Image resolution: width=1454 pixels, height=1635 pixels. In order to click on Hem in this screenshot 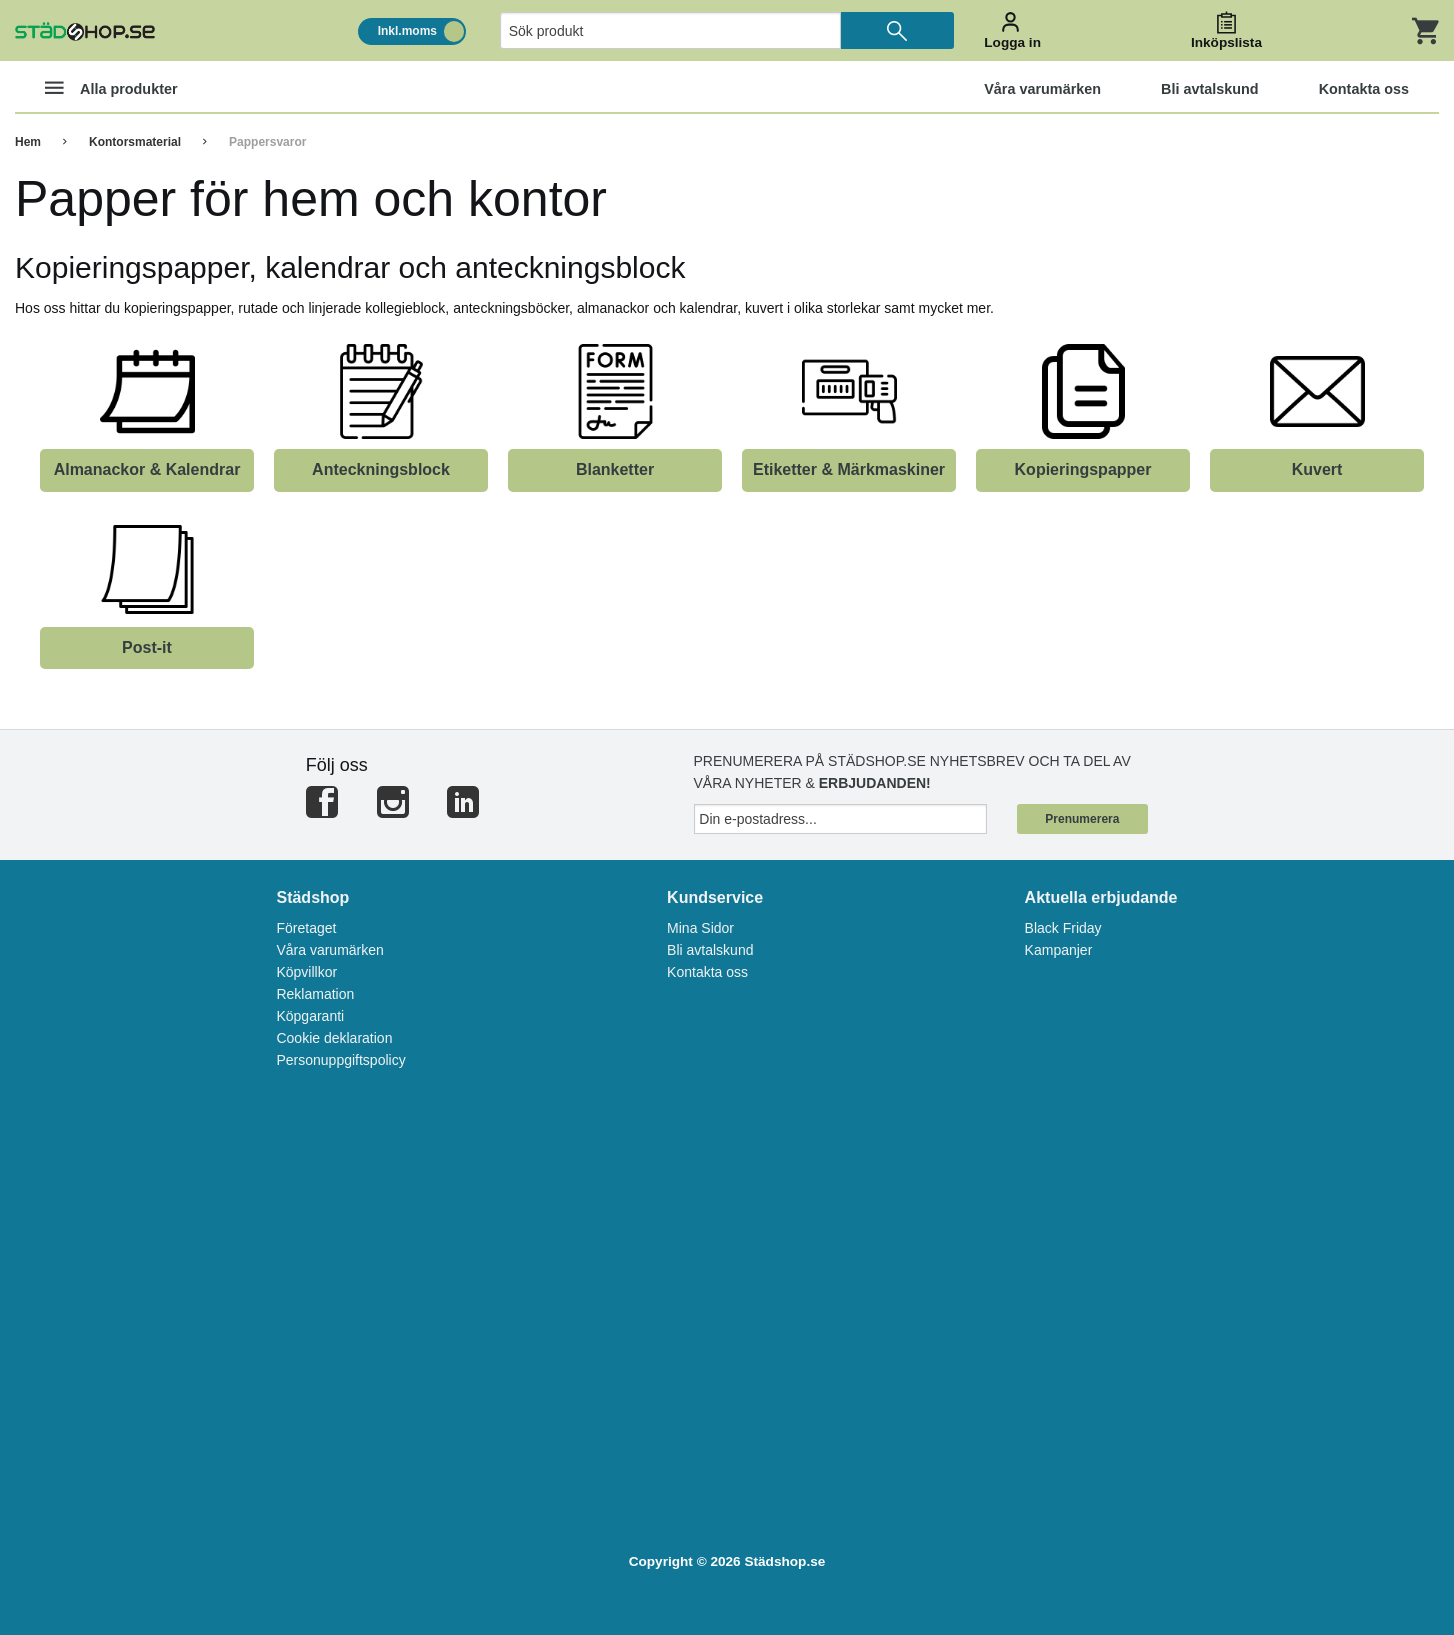, I will do `click(28, 142)`.